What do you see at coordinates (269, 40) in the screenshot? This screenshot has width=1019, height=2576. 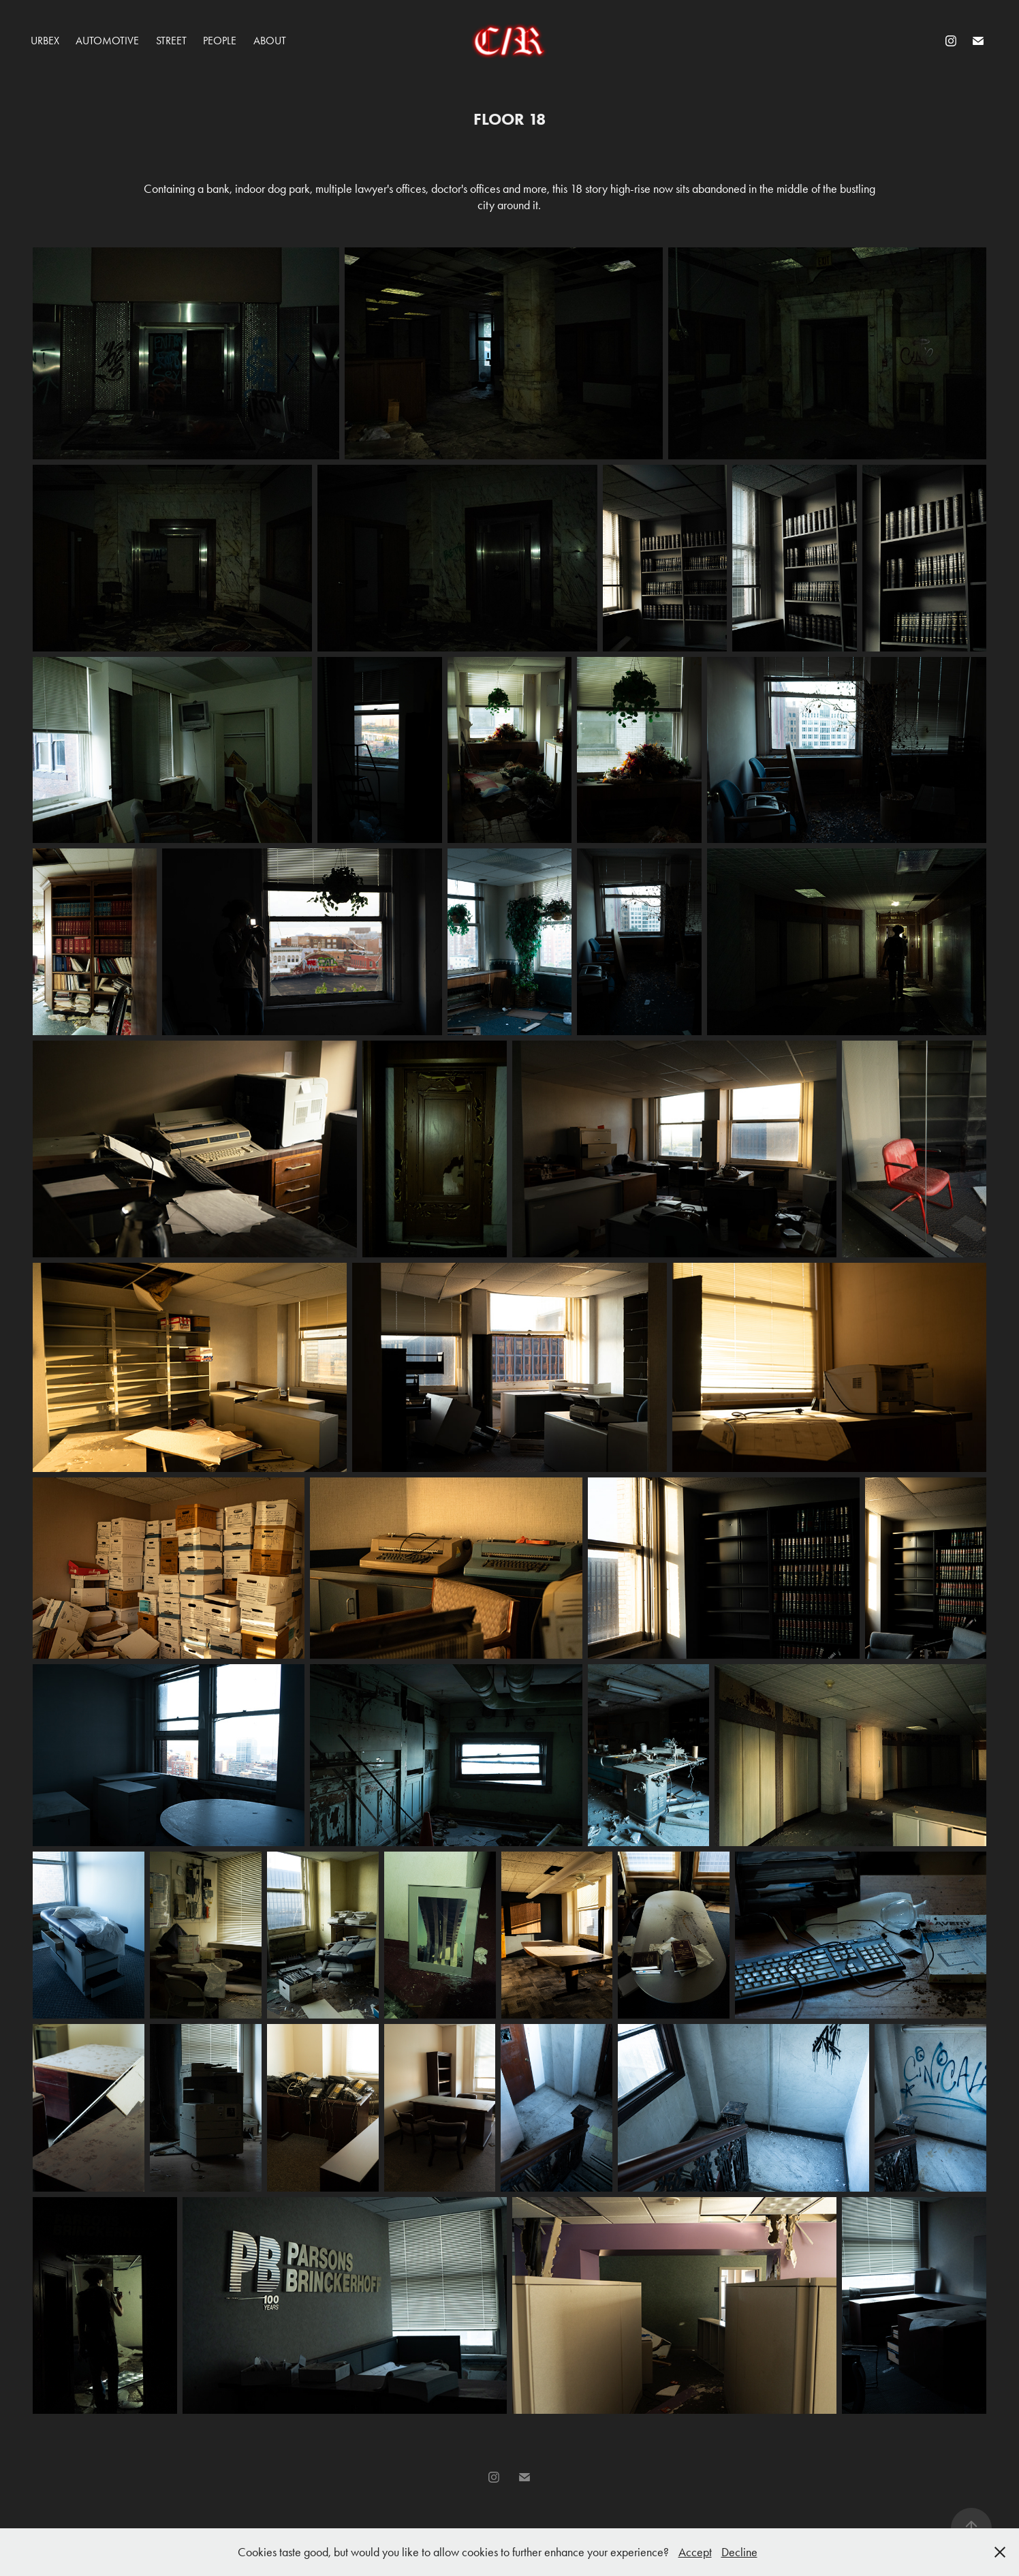 I see `About` at bounding box center [269, 40].